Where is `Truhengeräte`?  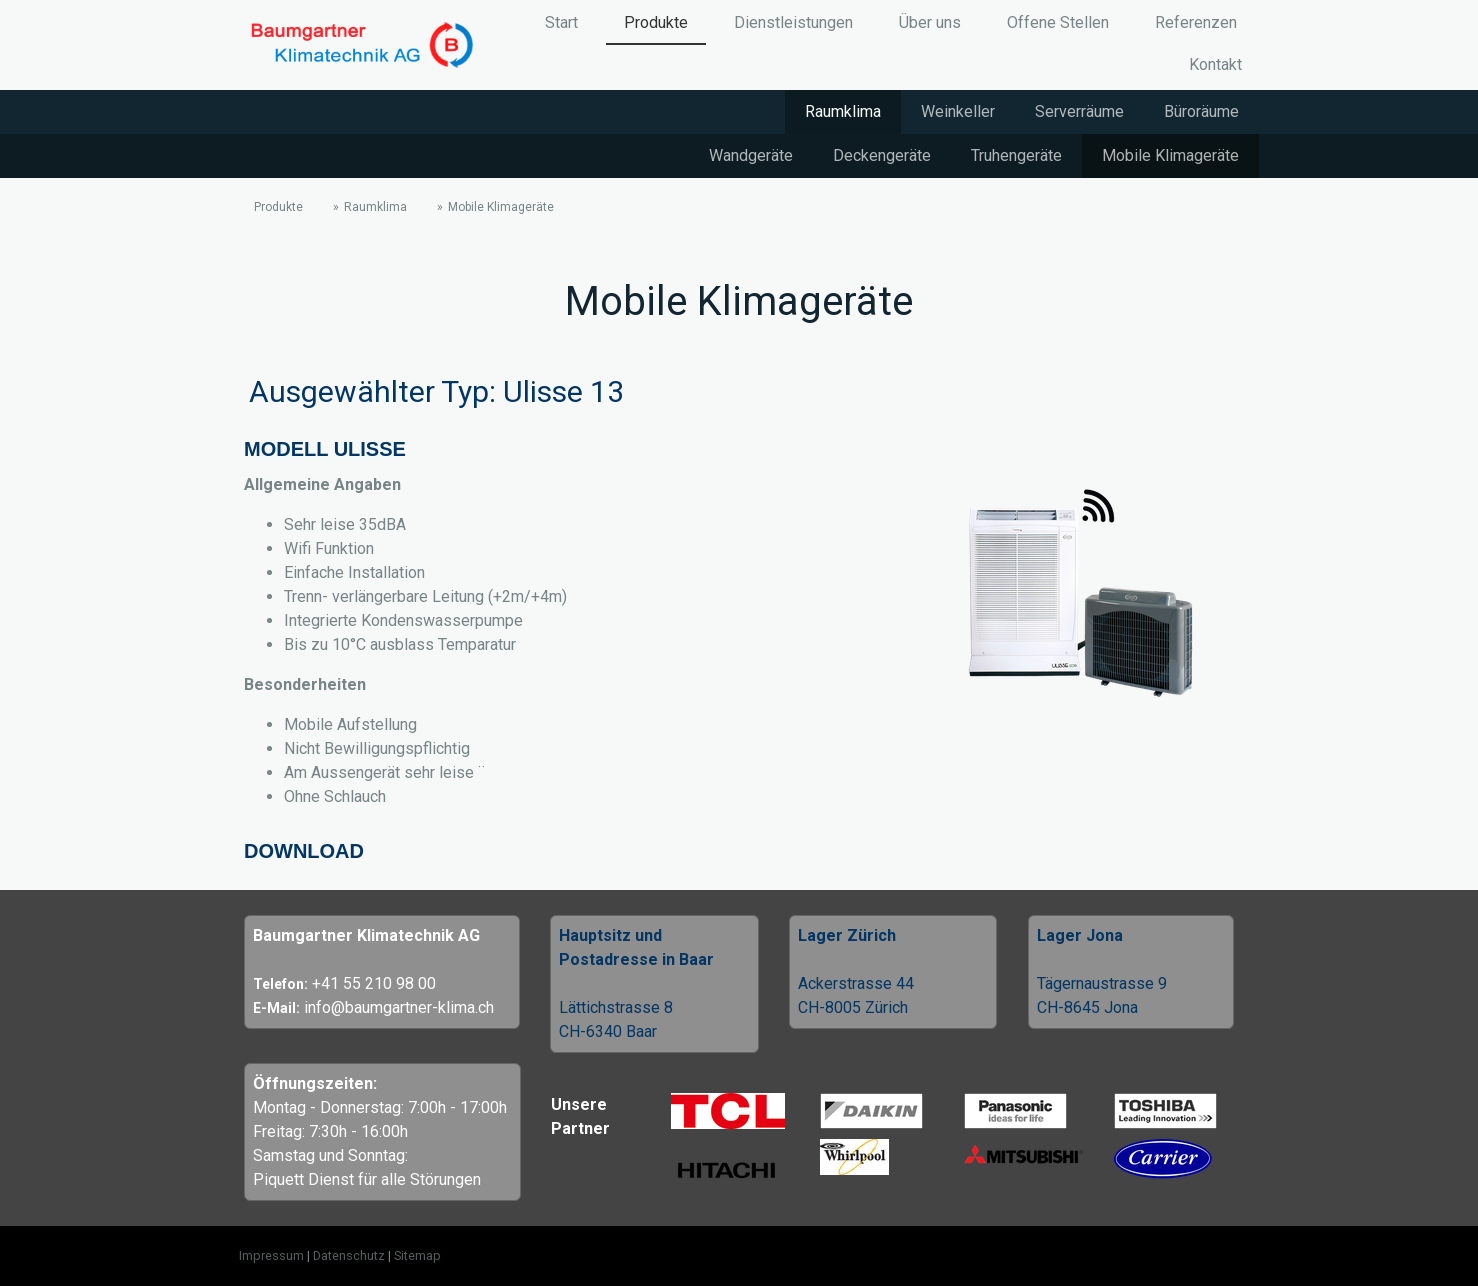 Truhengeräte is located at coordinates (1016, 155).